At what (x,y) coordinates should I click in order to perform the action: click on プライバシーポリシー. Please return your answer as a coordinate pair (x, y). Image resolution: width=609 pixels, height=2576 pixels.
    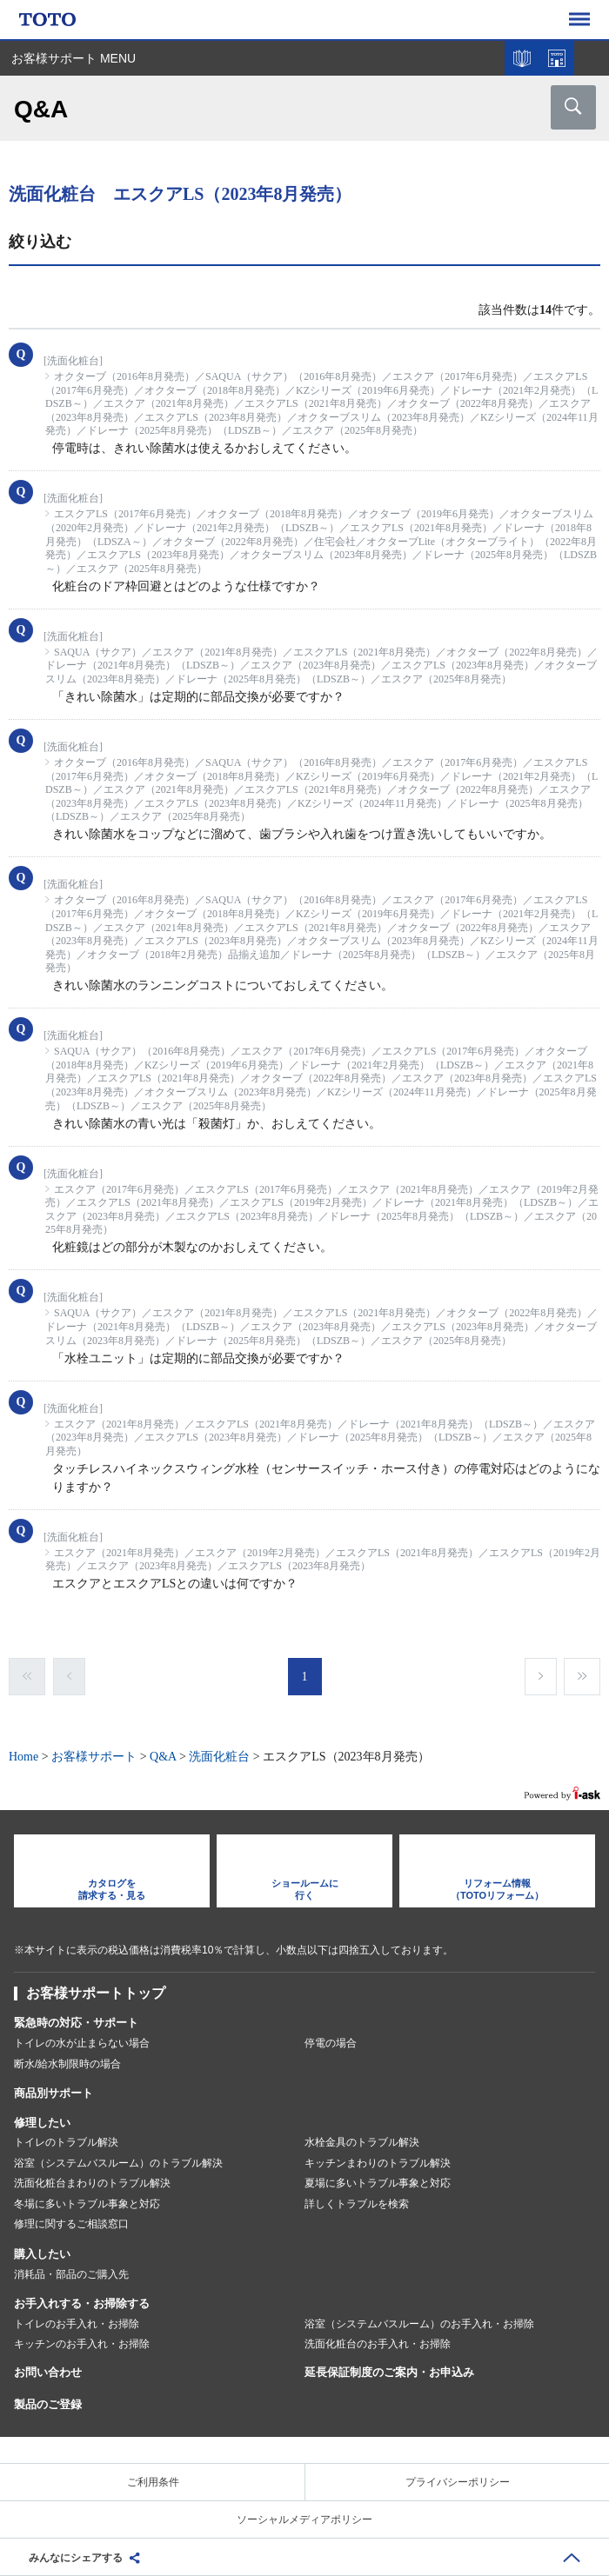
    Looking at the image, I should click on (457, 2482).